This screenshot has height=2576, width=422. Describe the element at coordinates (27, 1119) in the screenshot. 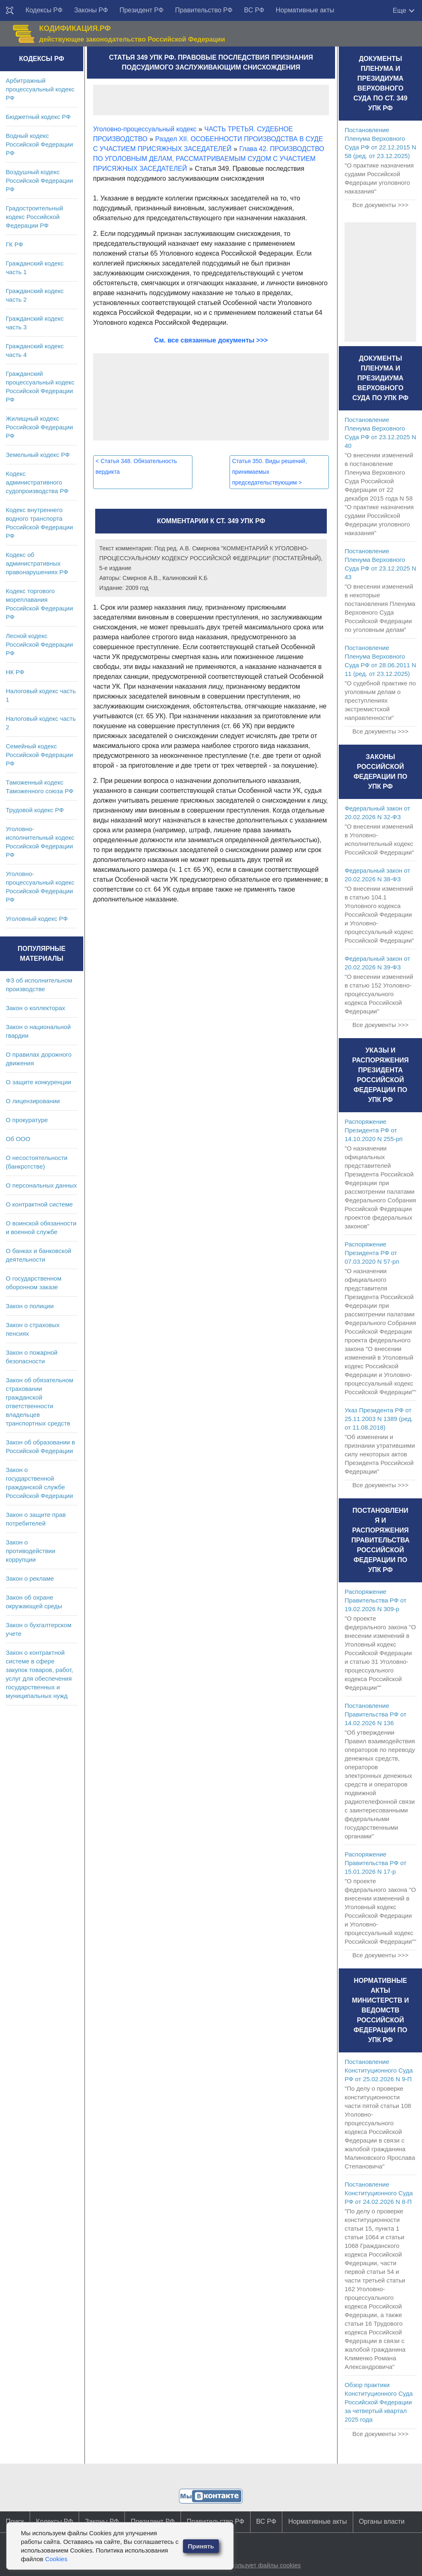

I see `О прокуратуре` at that location.